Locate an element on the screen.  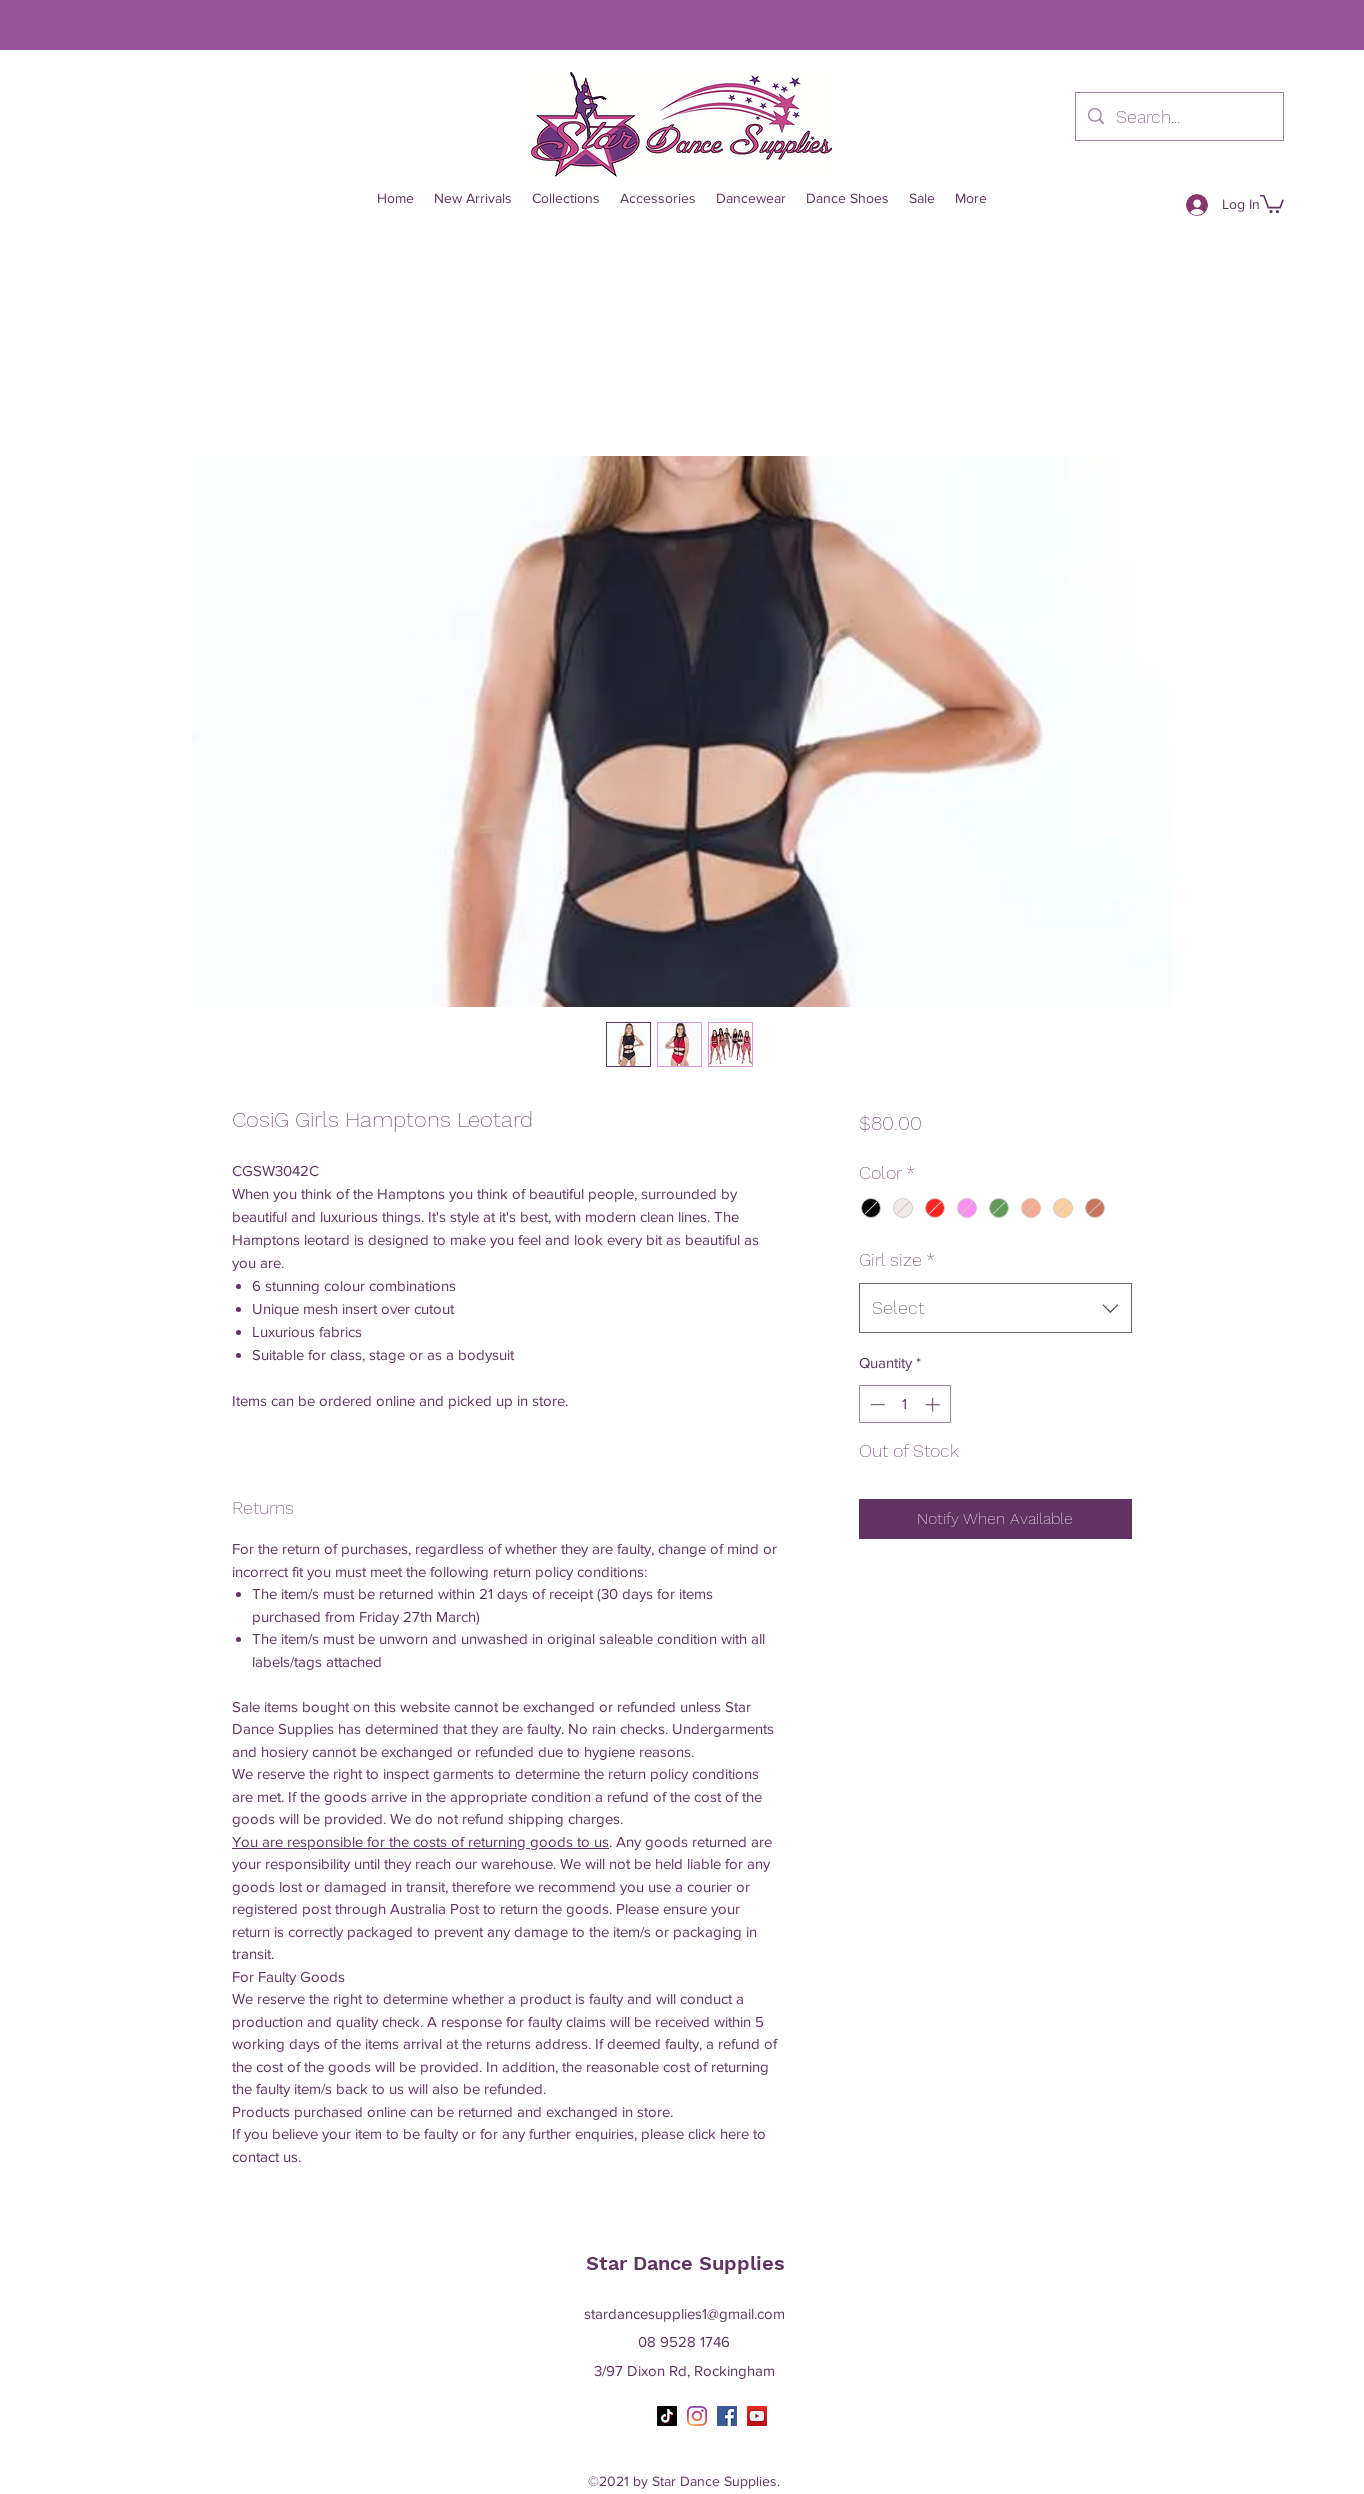
[combobox] is located at coordinates (995, 1308).